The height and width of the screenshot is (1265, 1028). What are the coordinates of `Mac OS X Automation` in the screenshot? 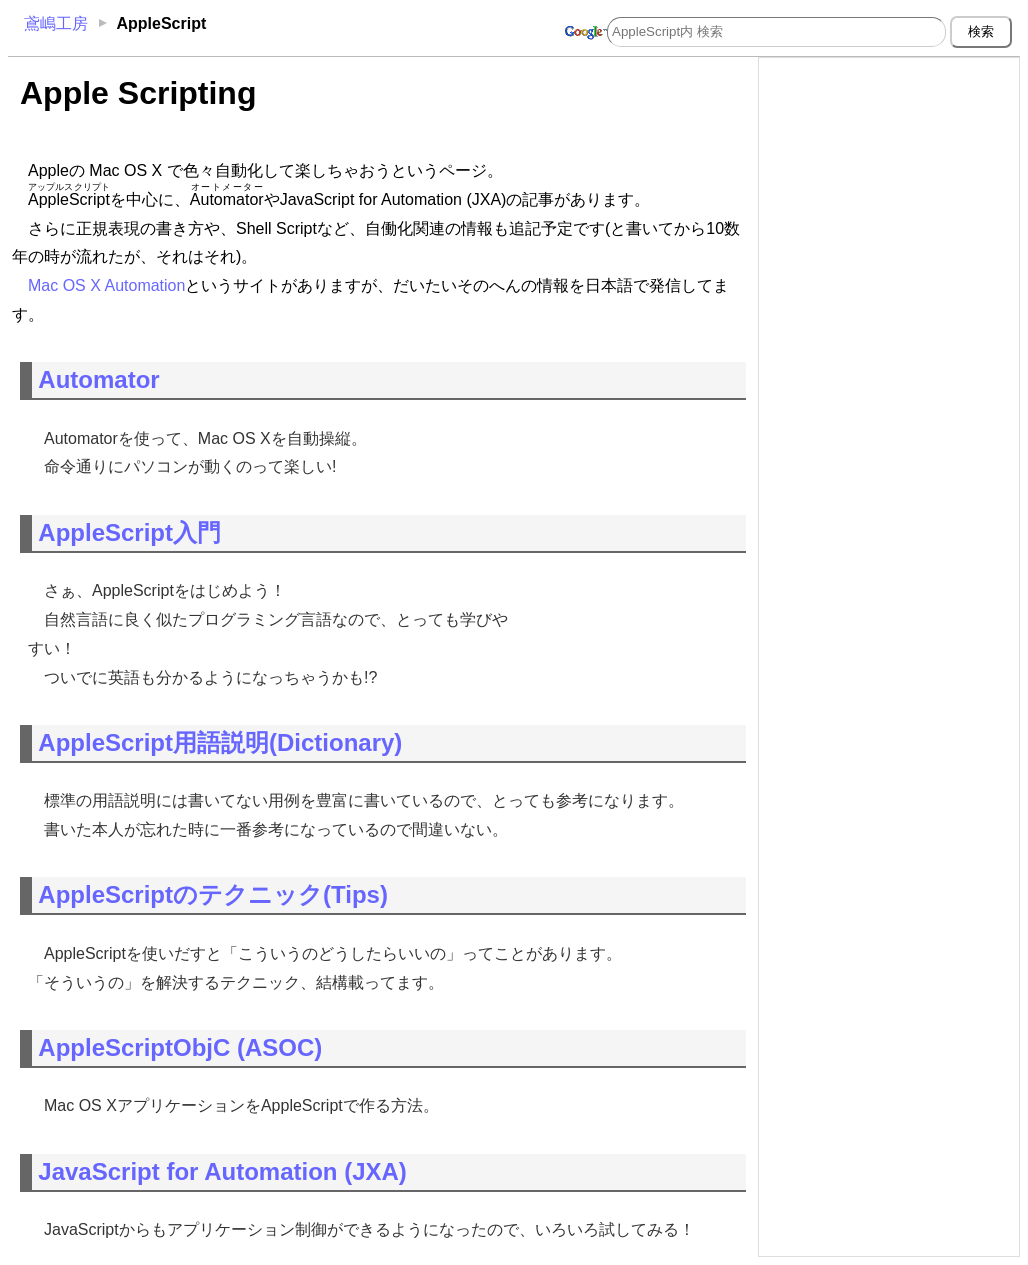 It's located at (106, 285).